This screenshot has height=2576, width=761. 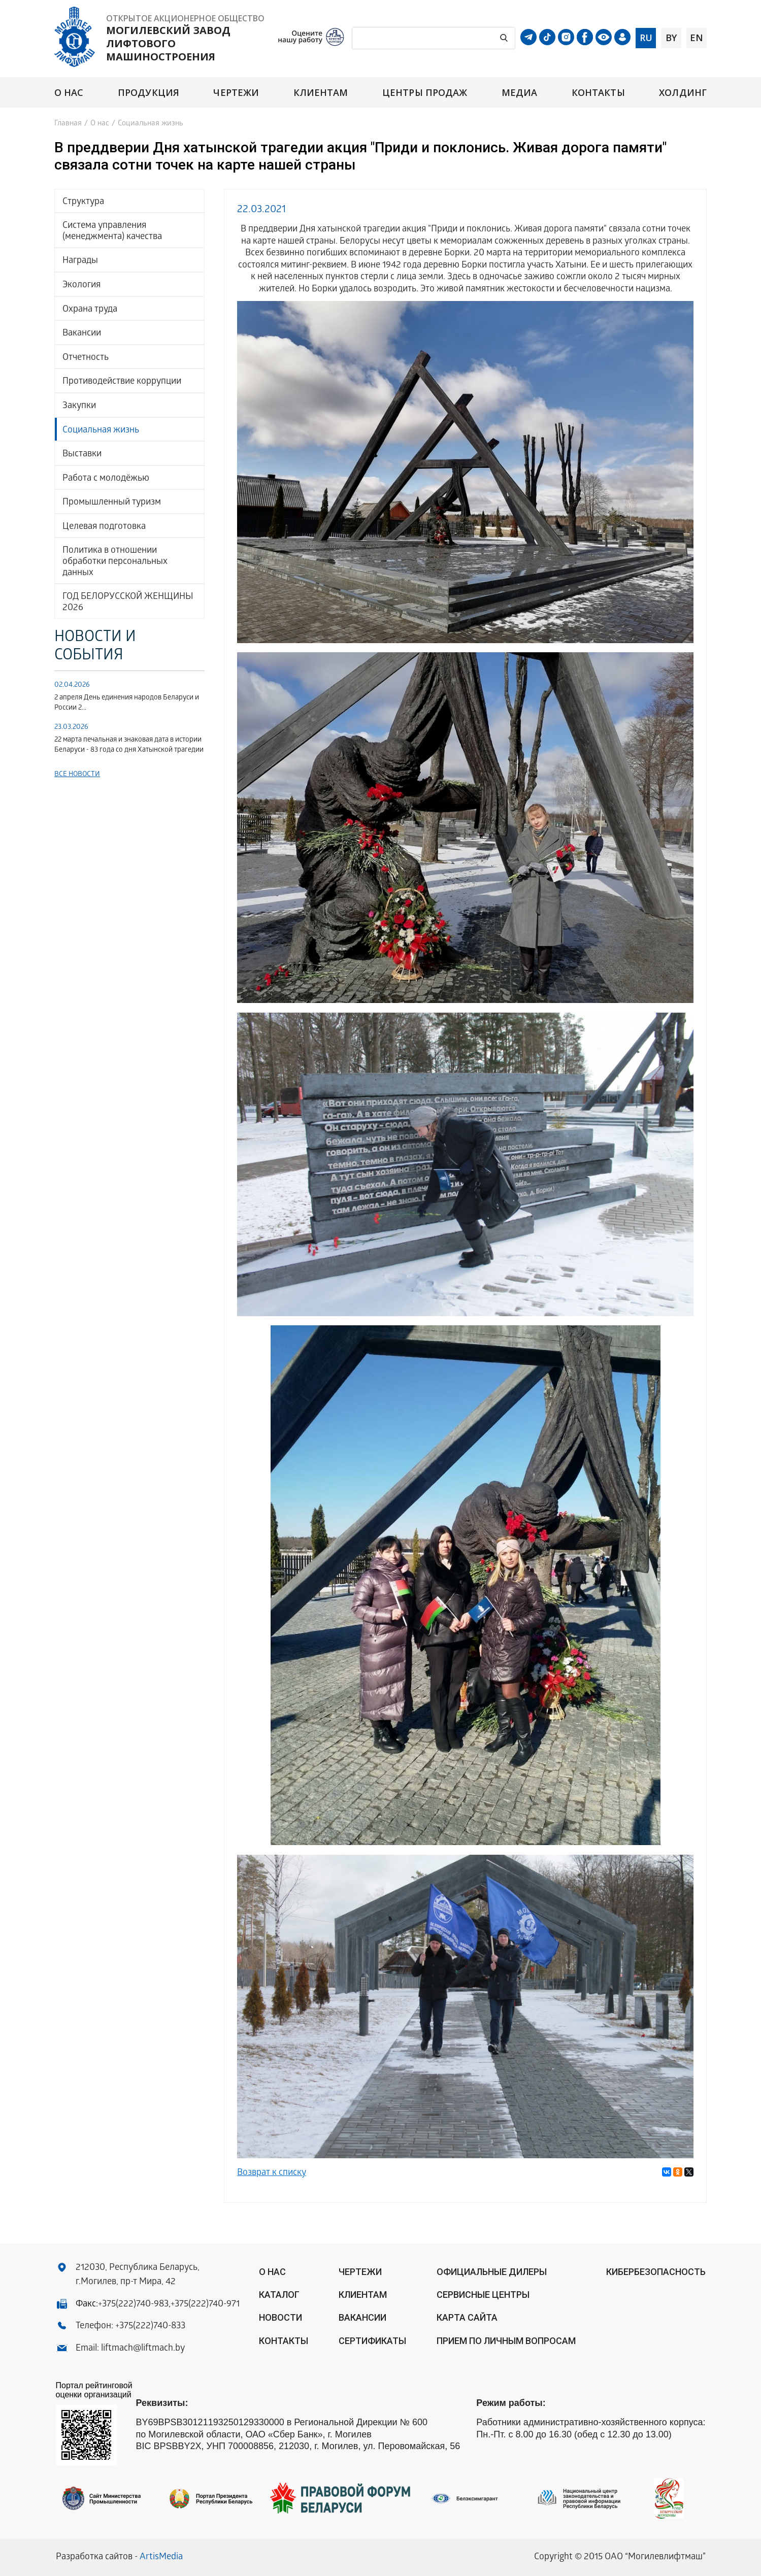 I want to click on Сертификаты, so click(x=372, y=2340).